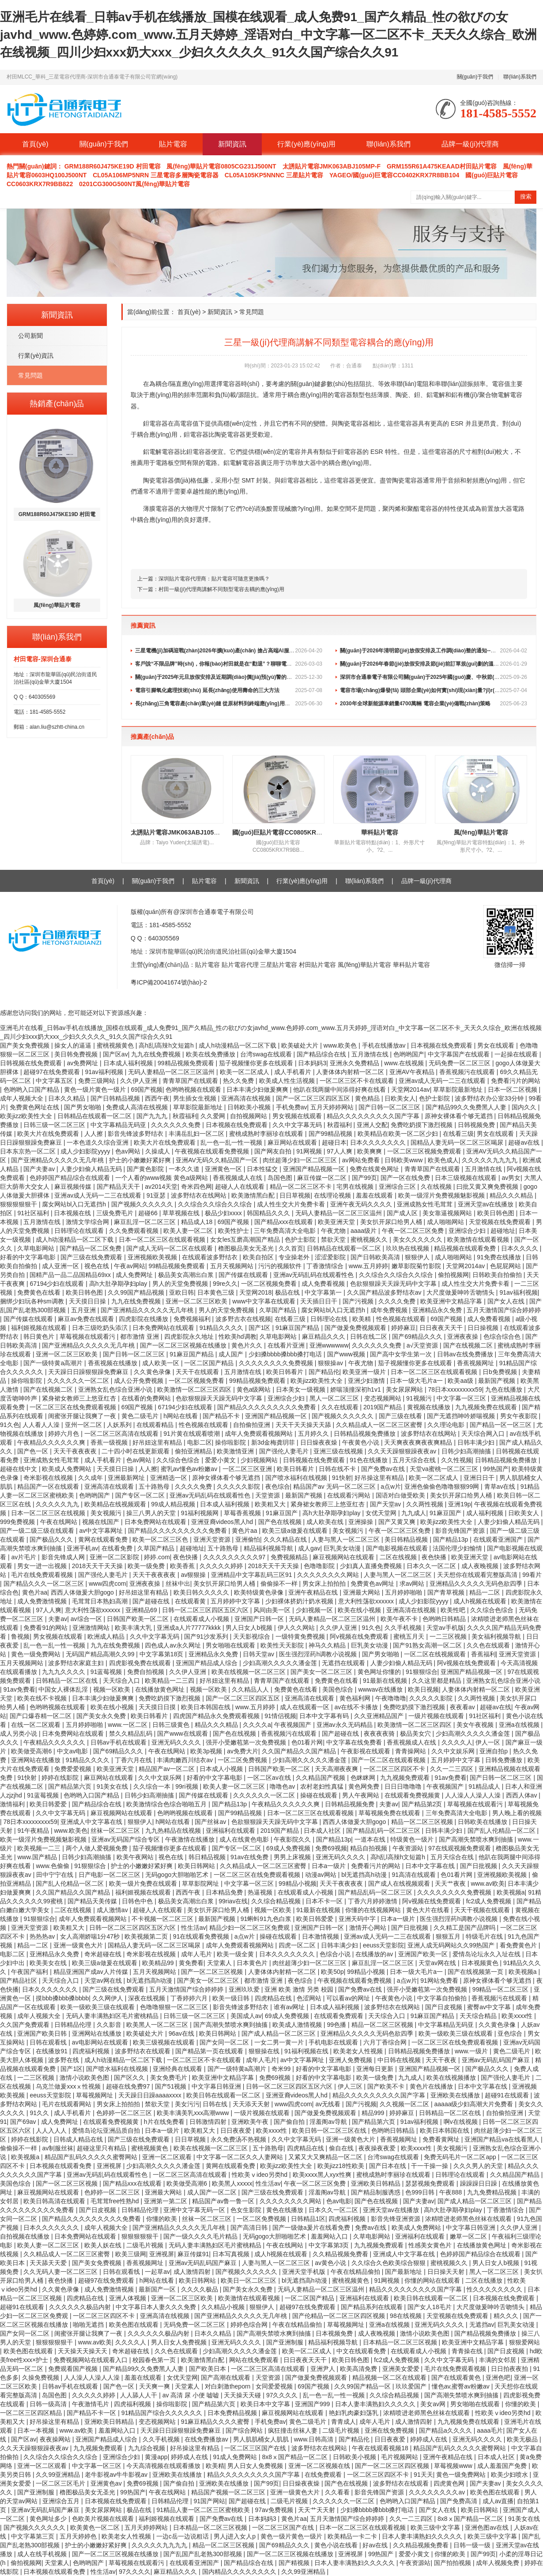  Describe the element at coordinates (191, 1601) in the screenshot. I see `在线观看黄` at that location.